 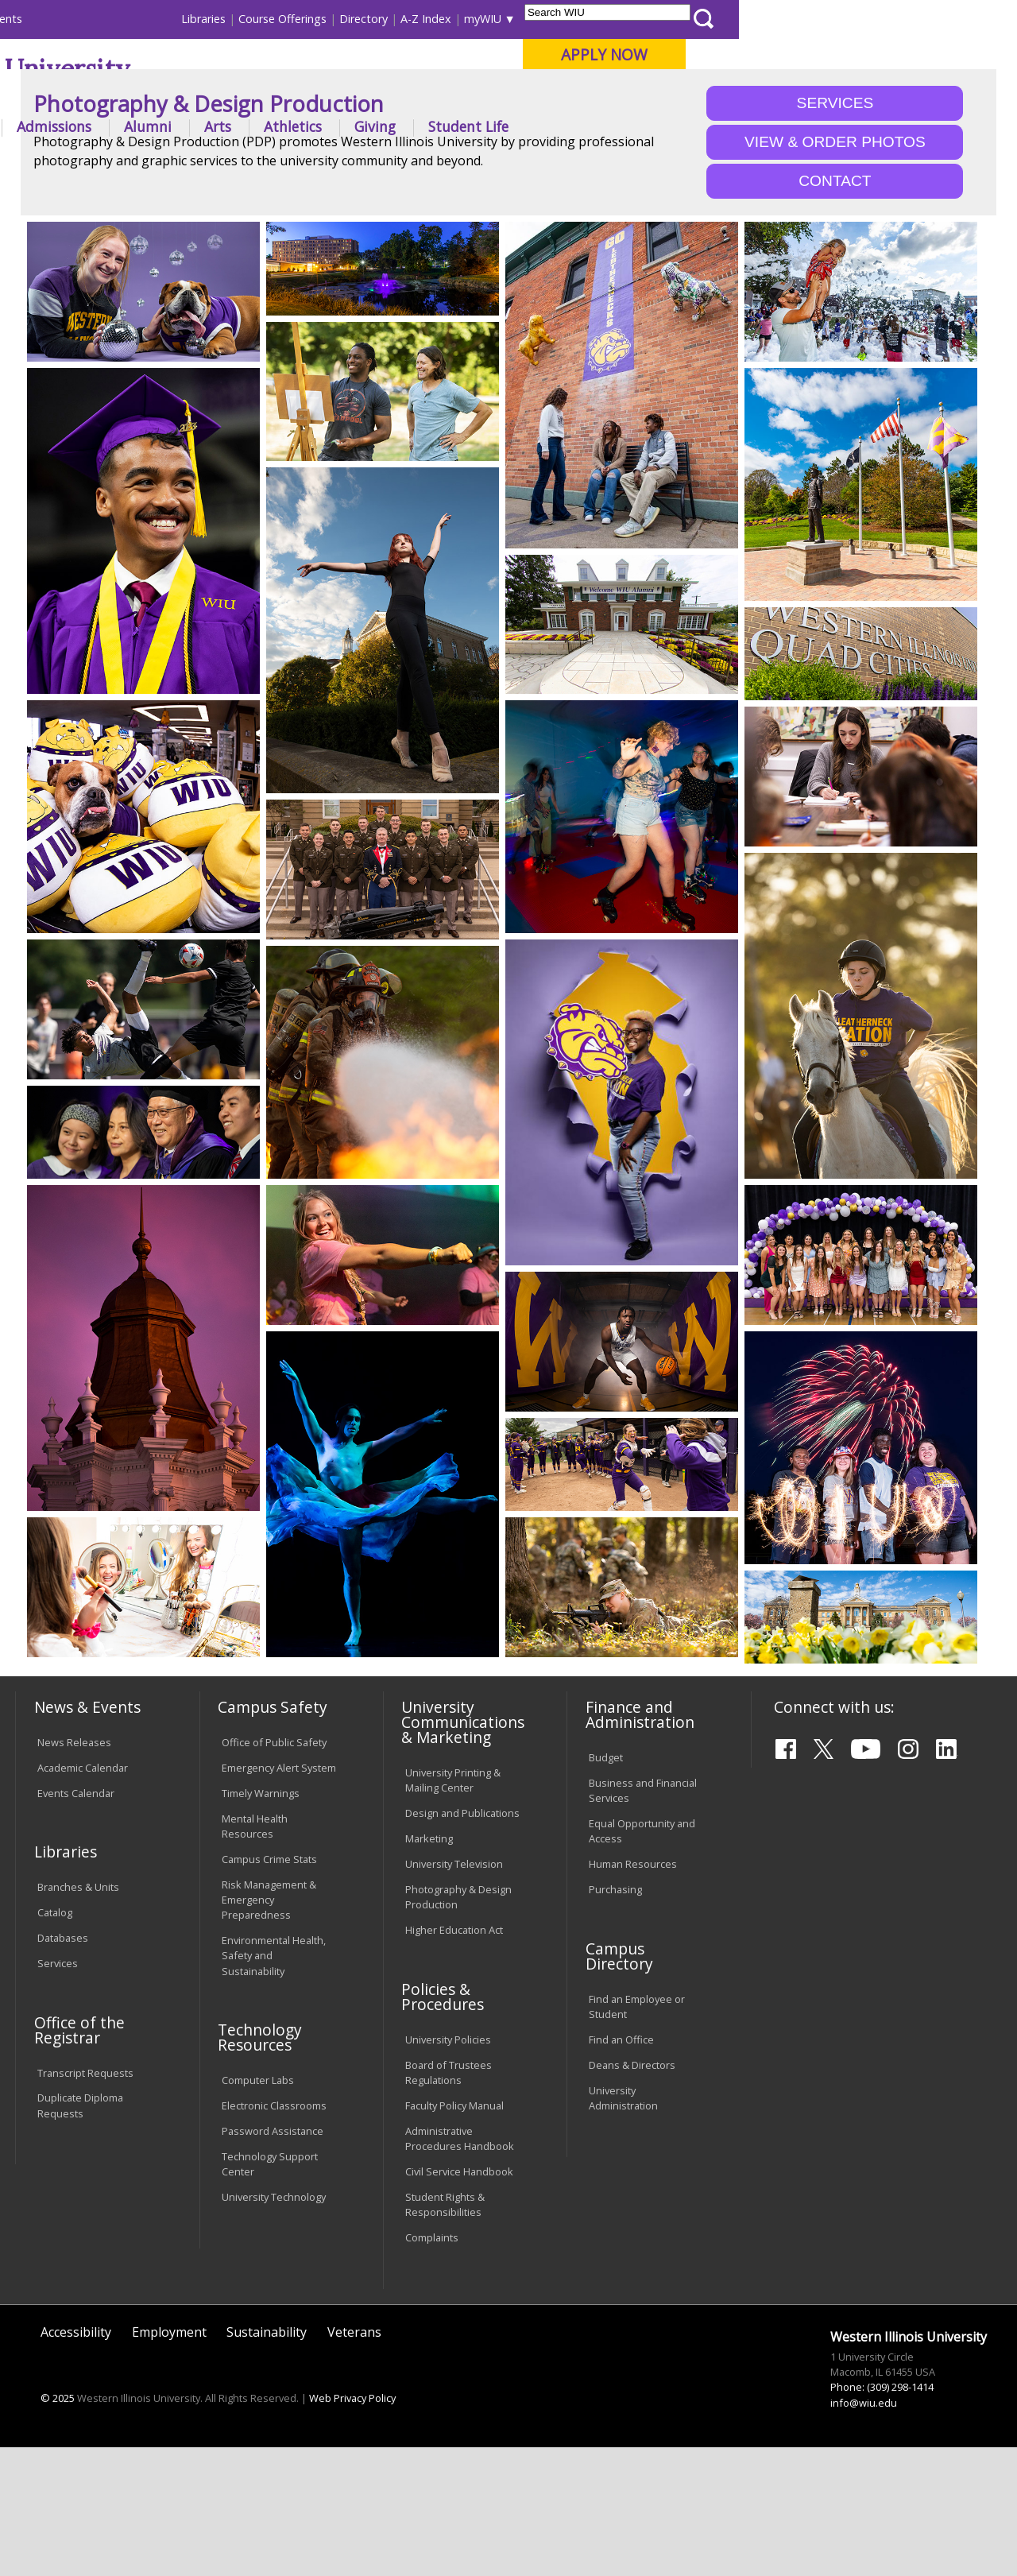 I want to click on Duplicate Diploma Requests, so click(x=80, y=2234).